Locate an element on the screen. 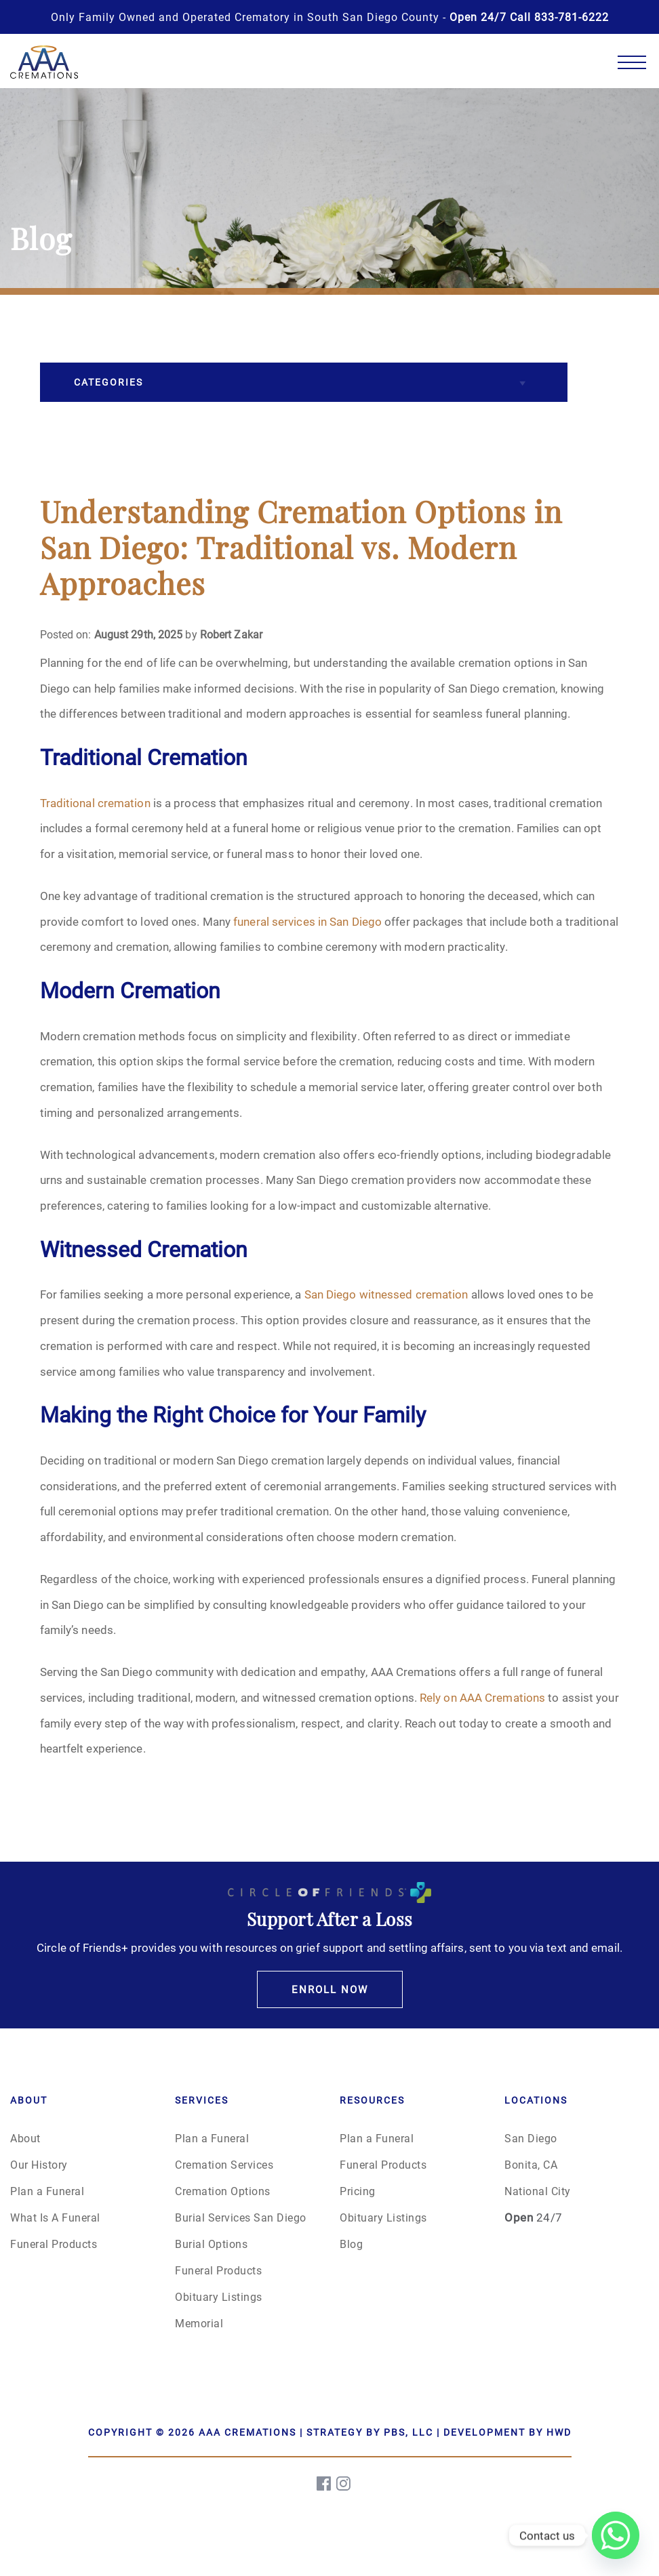 The height and width of the screenshot is (2576, 659). San Diego witnessed cremation is located at coordinates (386, 1294).